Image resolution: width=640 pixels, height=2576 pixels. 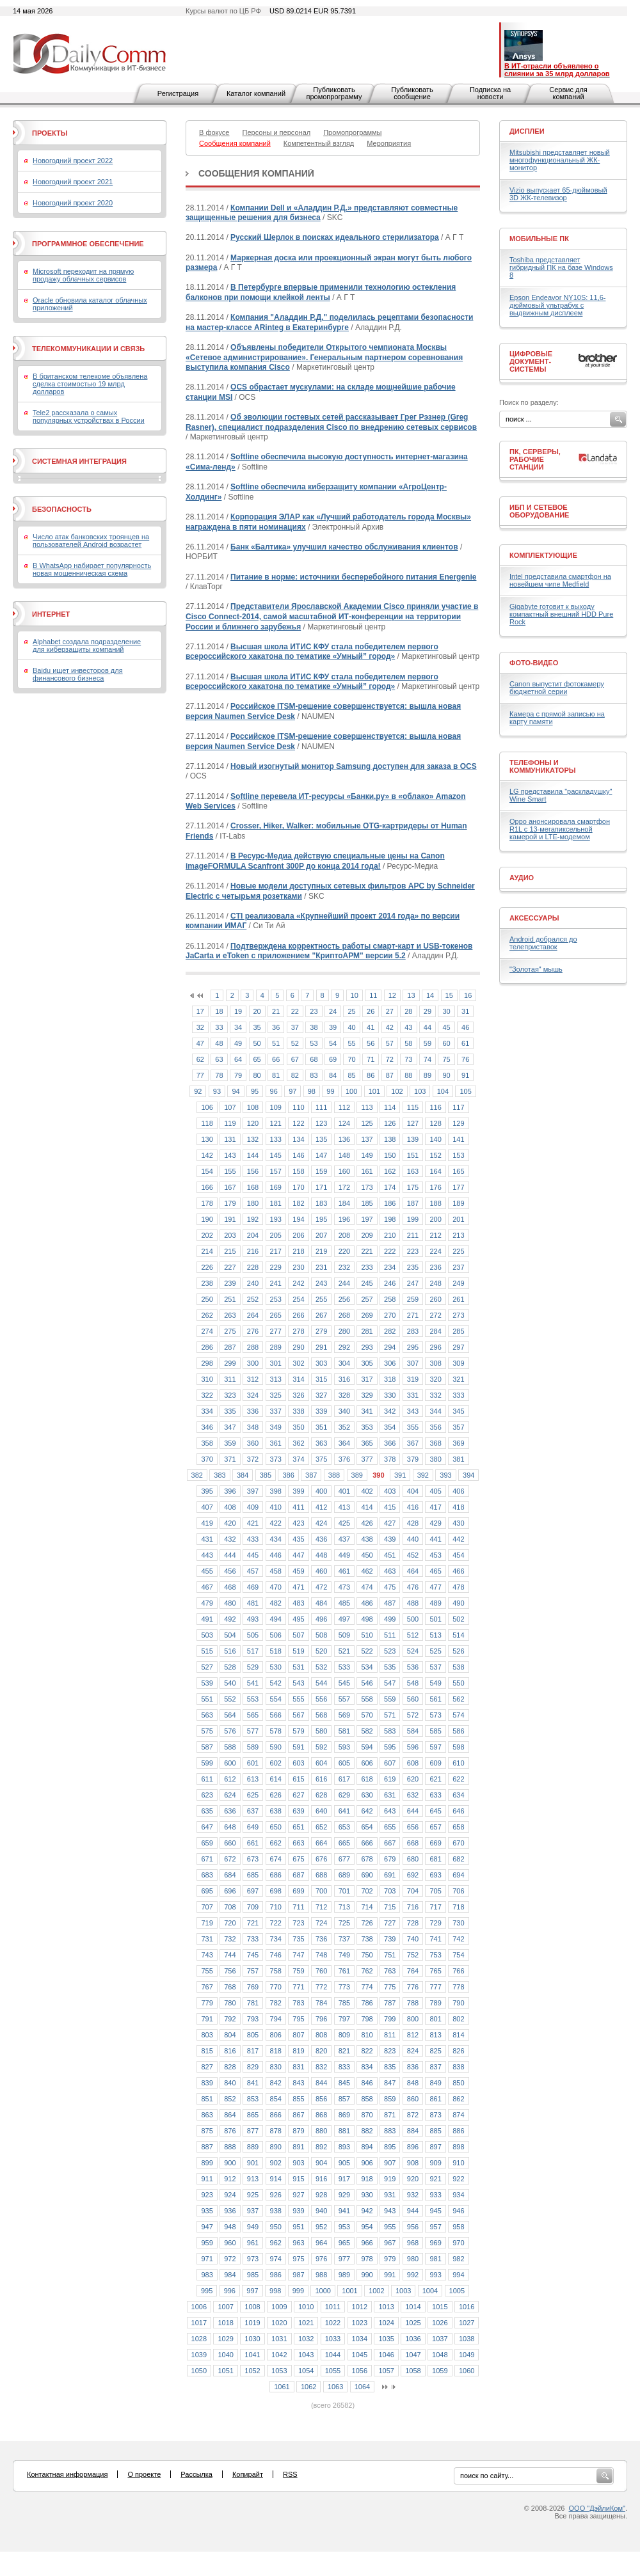 I want to click on 397, so click(x=253, y=1491).